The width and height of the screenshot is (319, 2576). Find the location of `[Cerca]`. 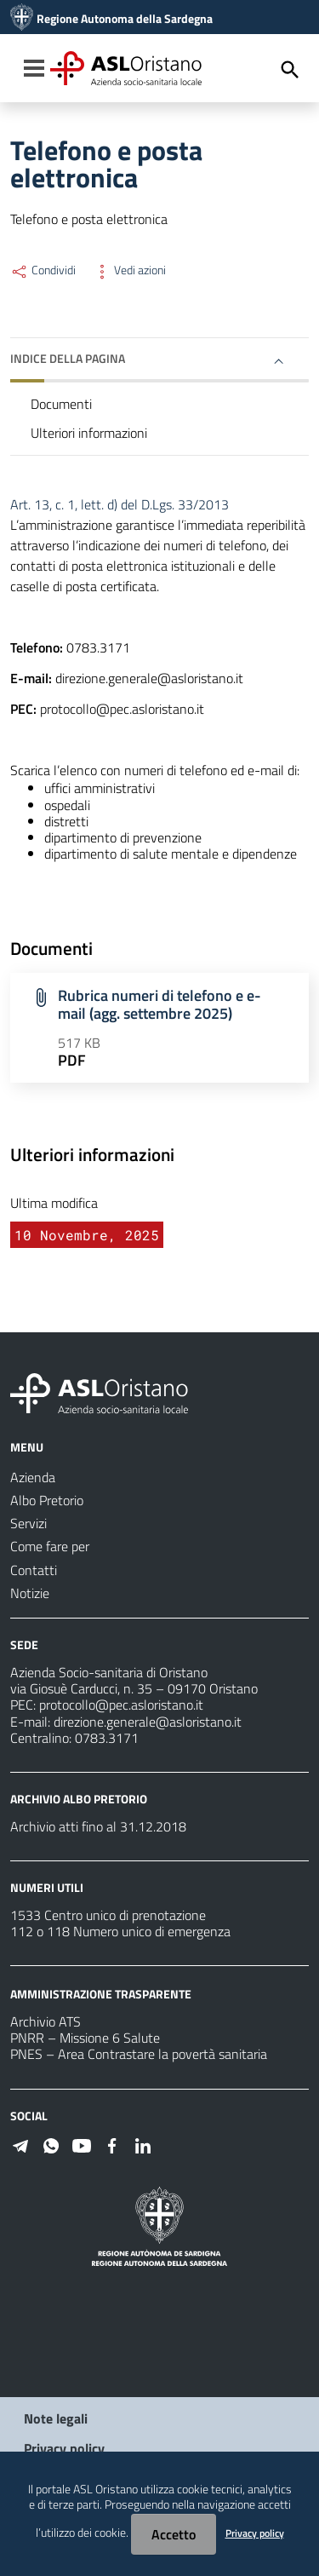

[Cerca] is located at coordinates (290, 70).